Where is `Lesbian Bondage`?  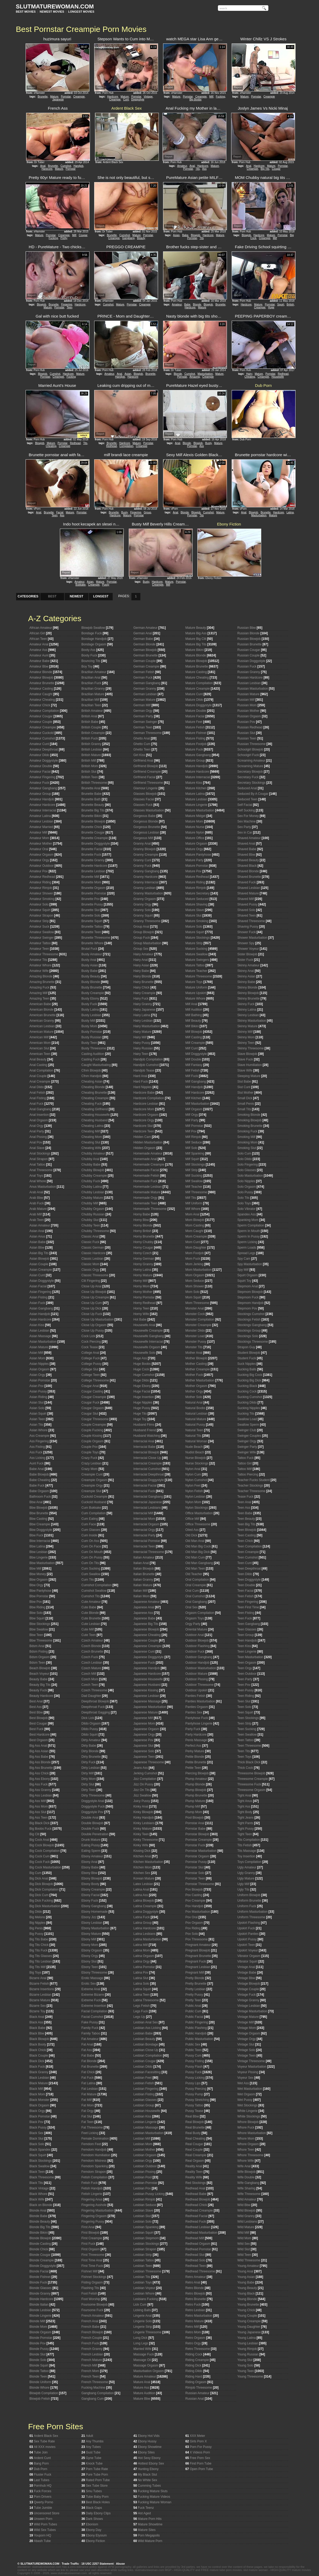 Lesbian Bondage is located at coordinates (146, 2044).